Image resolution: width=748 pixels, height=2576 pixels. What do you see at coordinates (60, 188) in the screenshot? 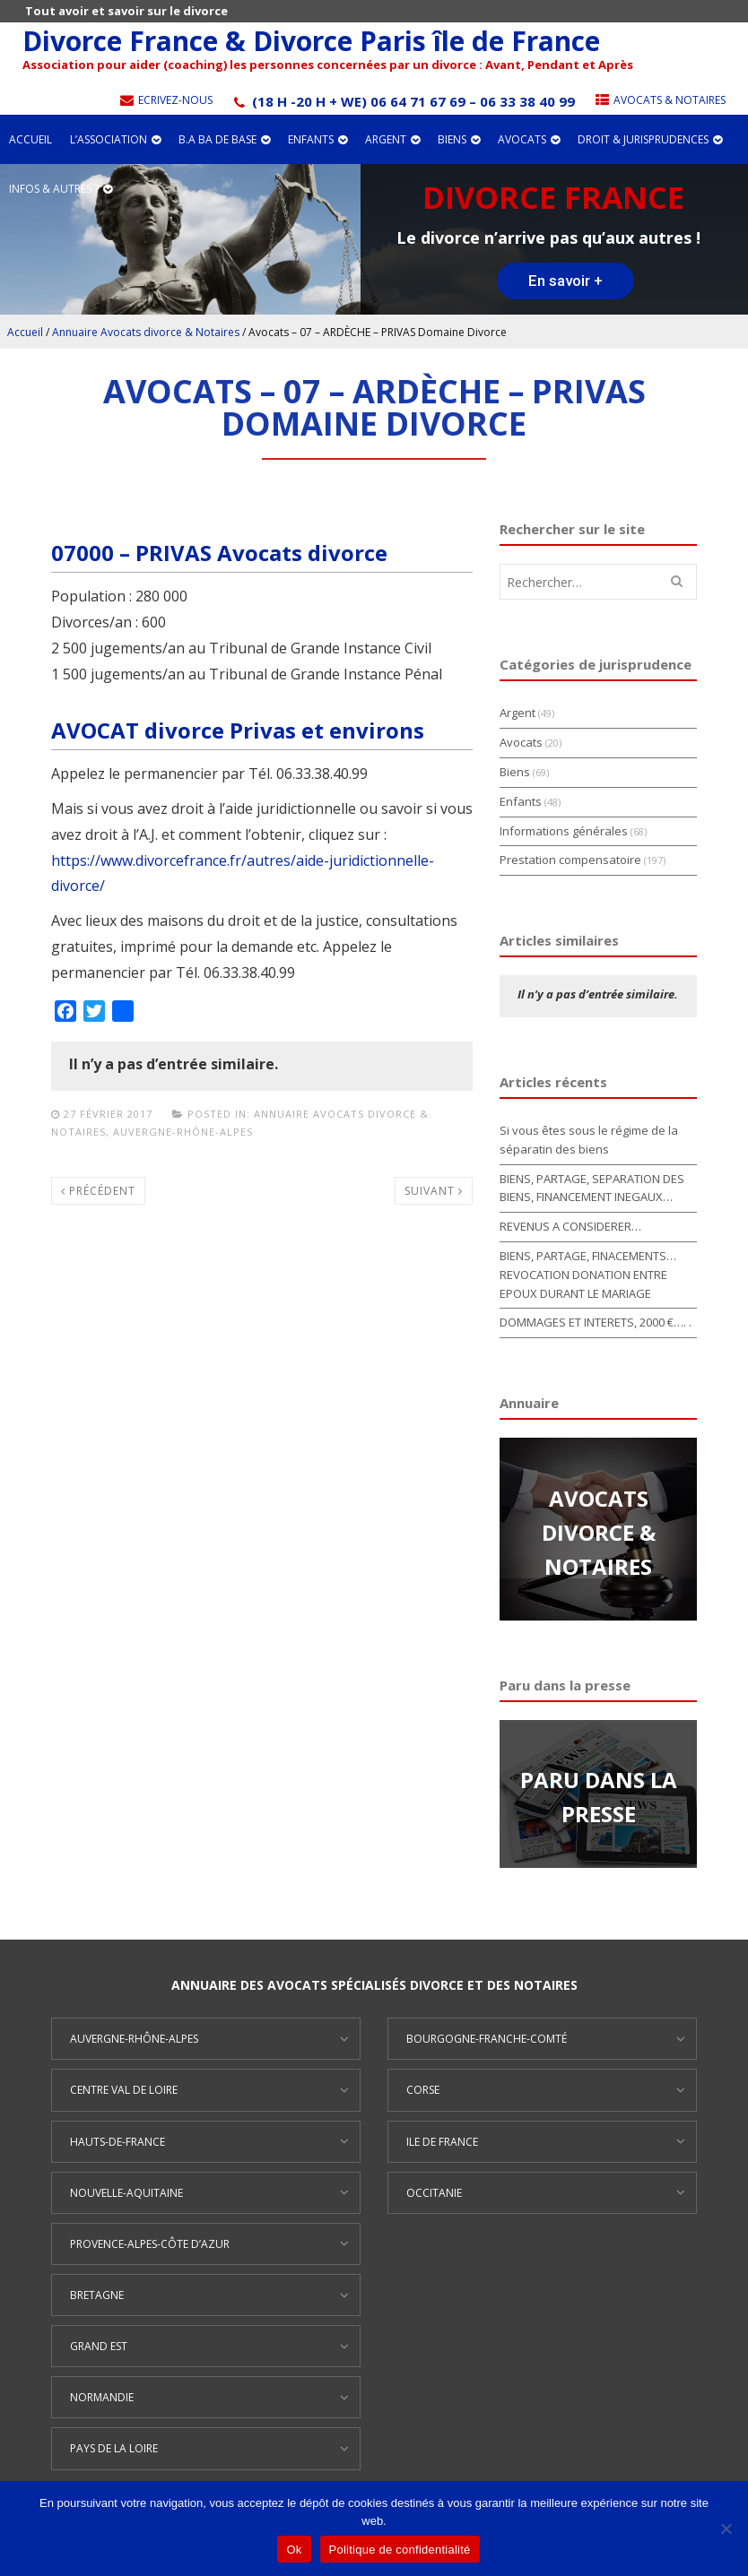
I see `Infos & autres ?` at bounding box center [60, 188].